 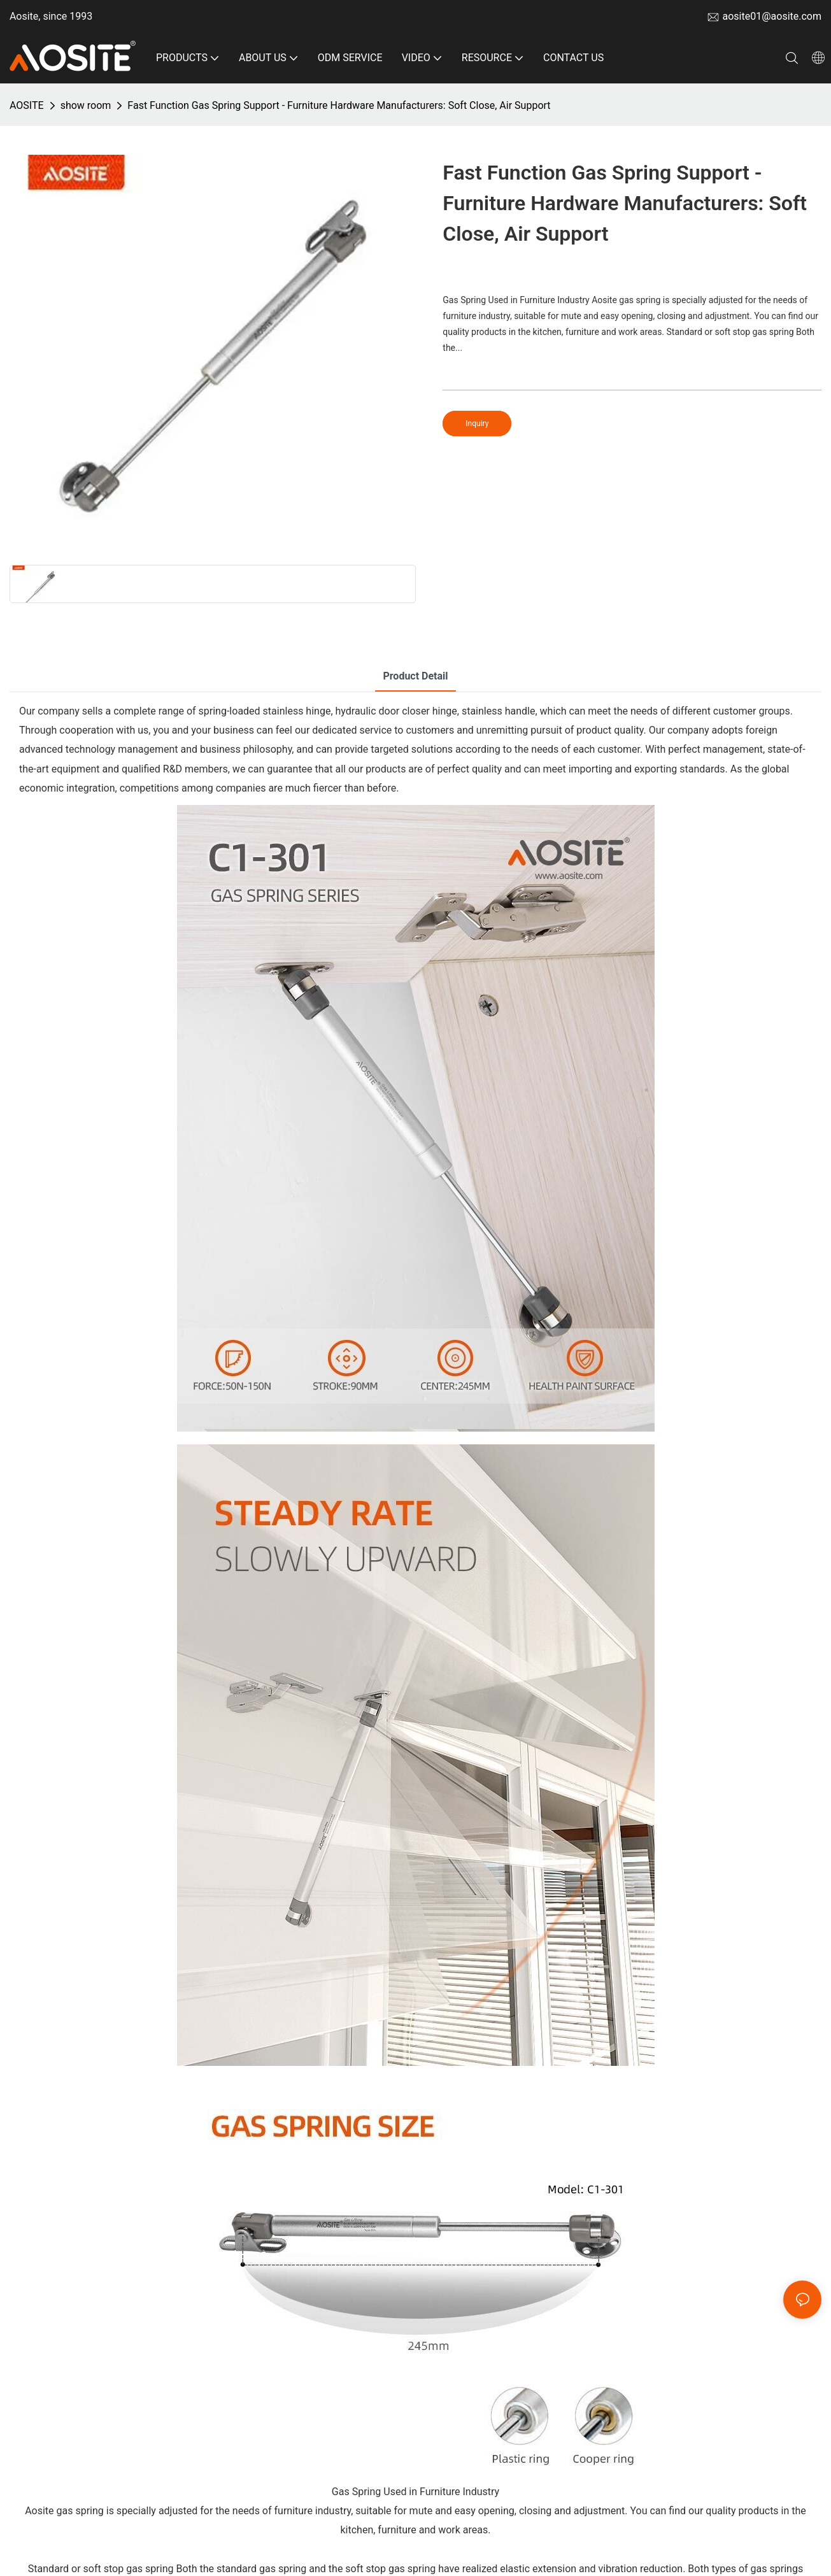 I want to click on Inquiry, so click(x=476, y=423).